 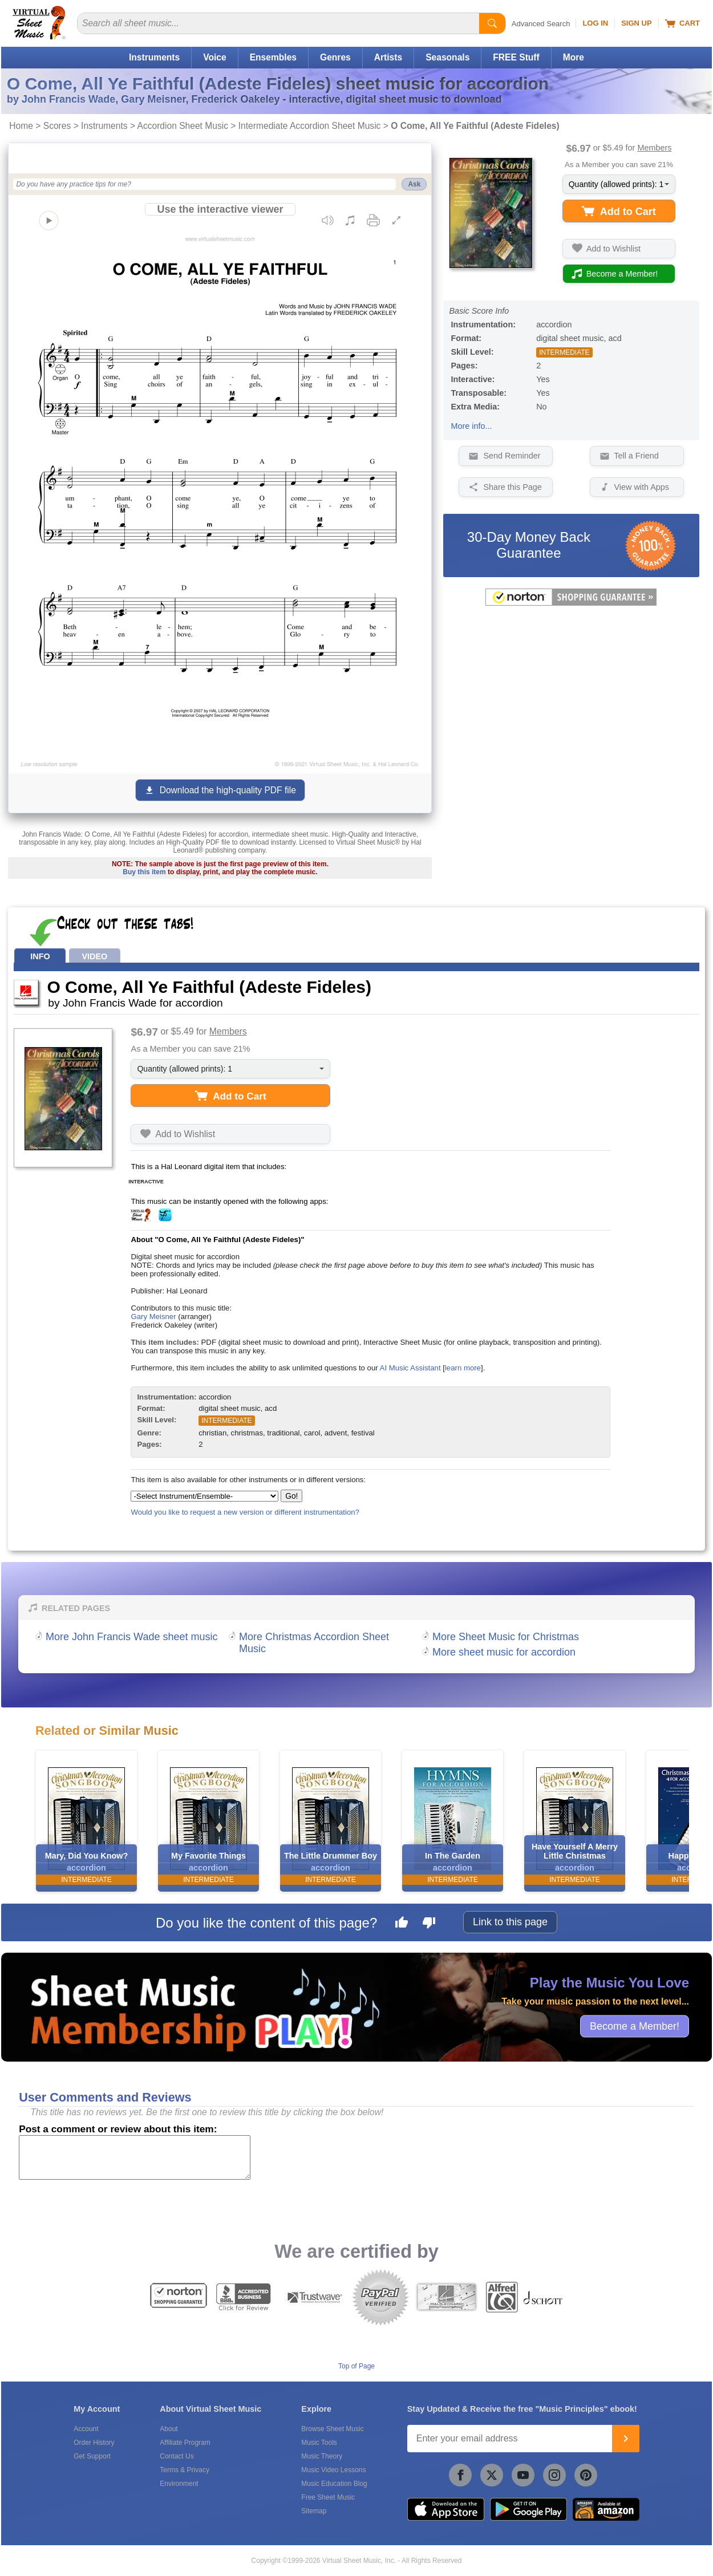 I want to click on Log In, so click(x=595, y=23).